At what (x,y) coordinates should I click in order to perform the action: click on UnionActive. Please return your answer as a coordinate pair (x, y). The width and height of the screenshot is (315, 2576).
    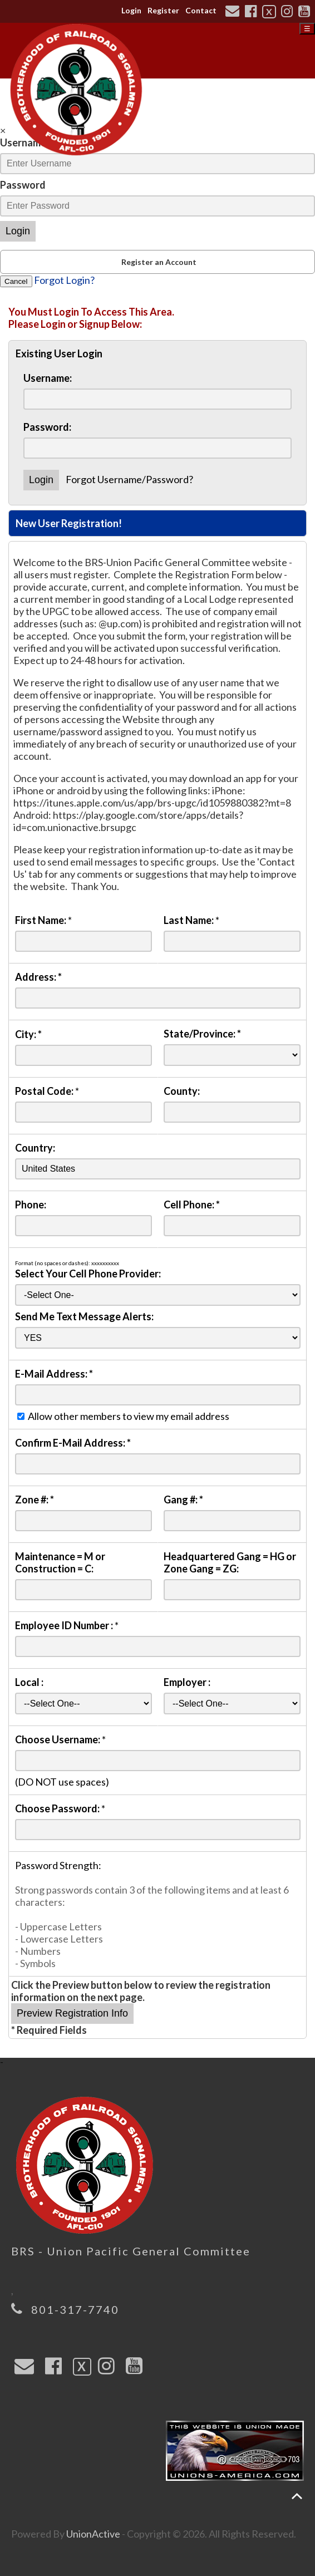
    Looking at the image, I should click on (93, 2534).